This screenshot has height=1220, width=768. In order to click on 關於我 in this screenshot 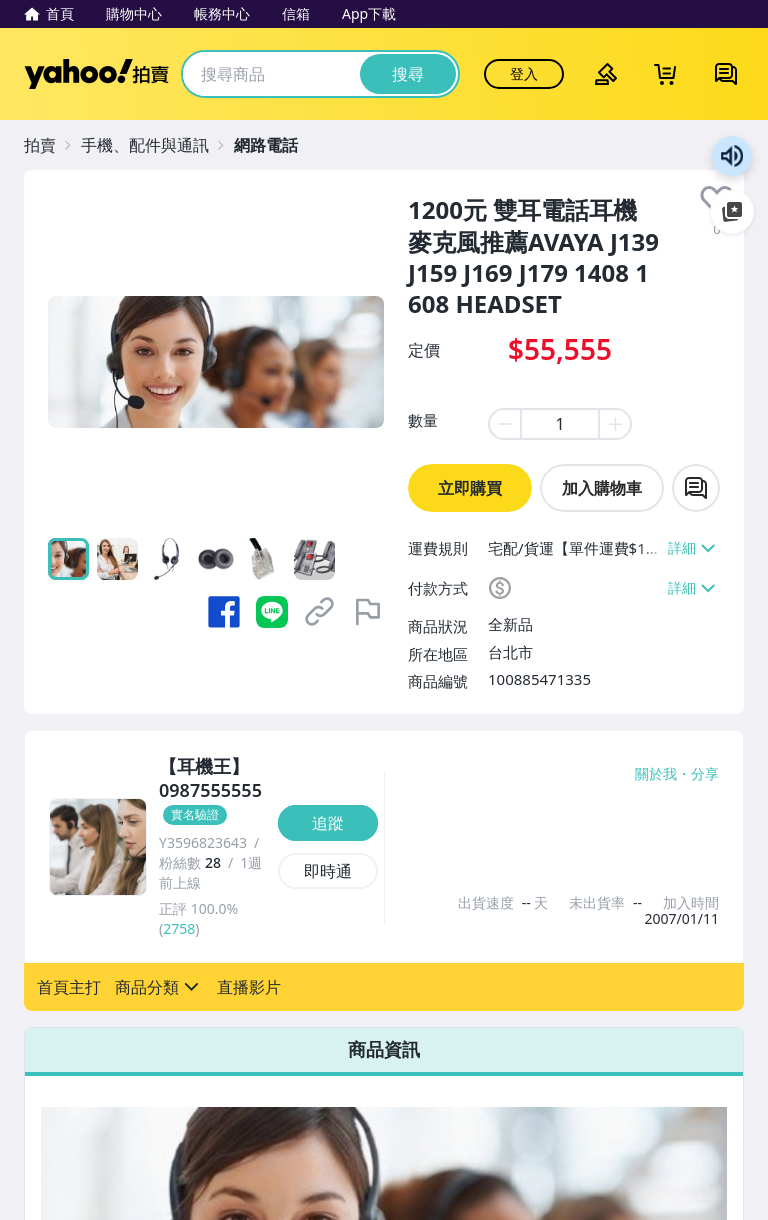, I will do `click(656, 774)`.